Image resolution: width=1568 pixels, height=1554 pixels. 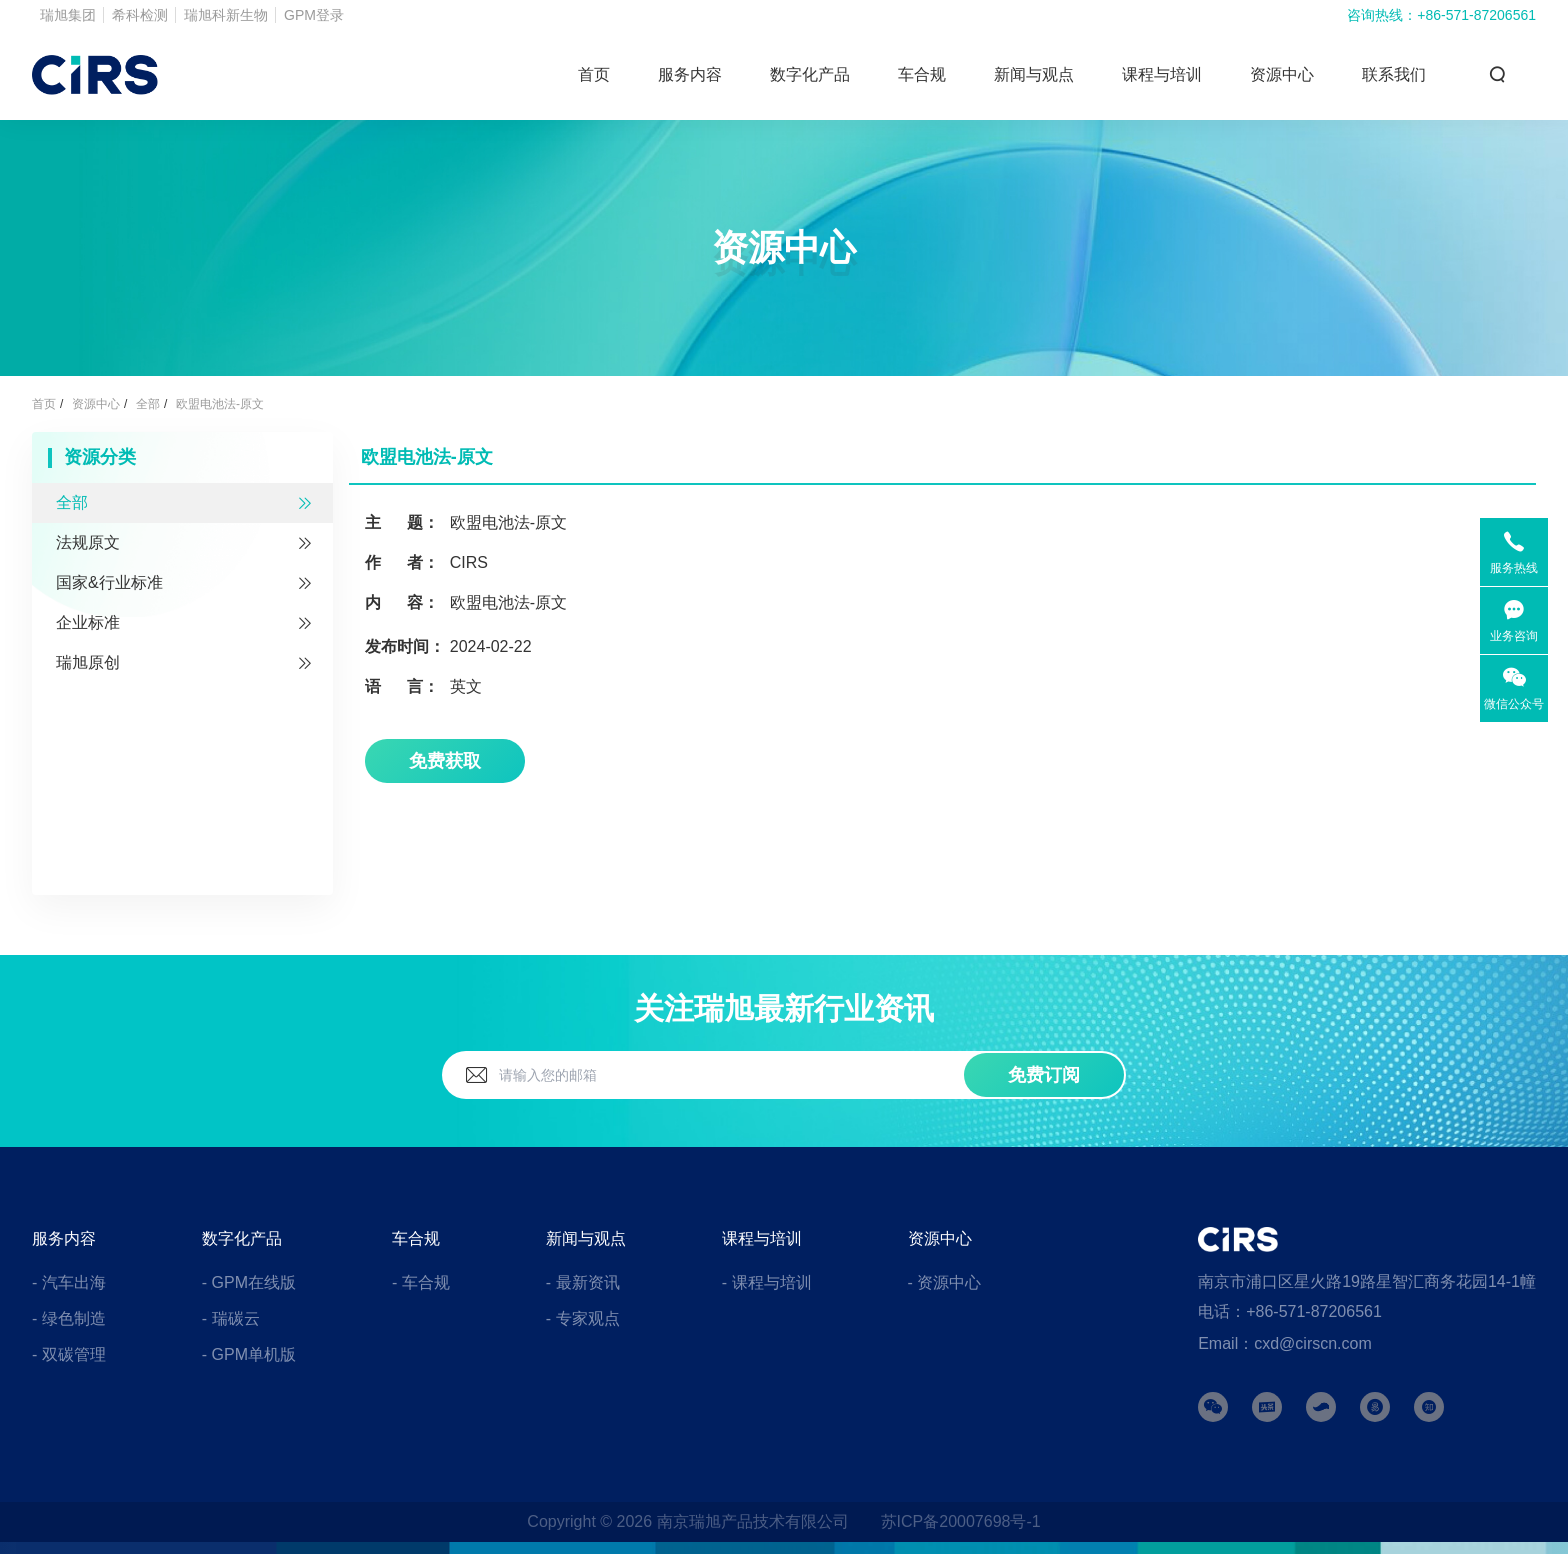 I want to click on 免费获取, so click(x=445, y=761).